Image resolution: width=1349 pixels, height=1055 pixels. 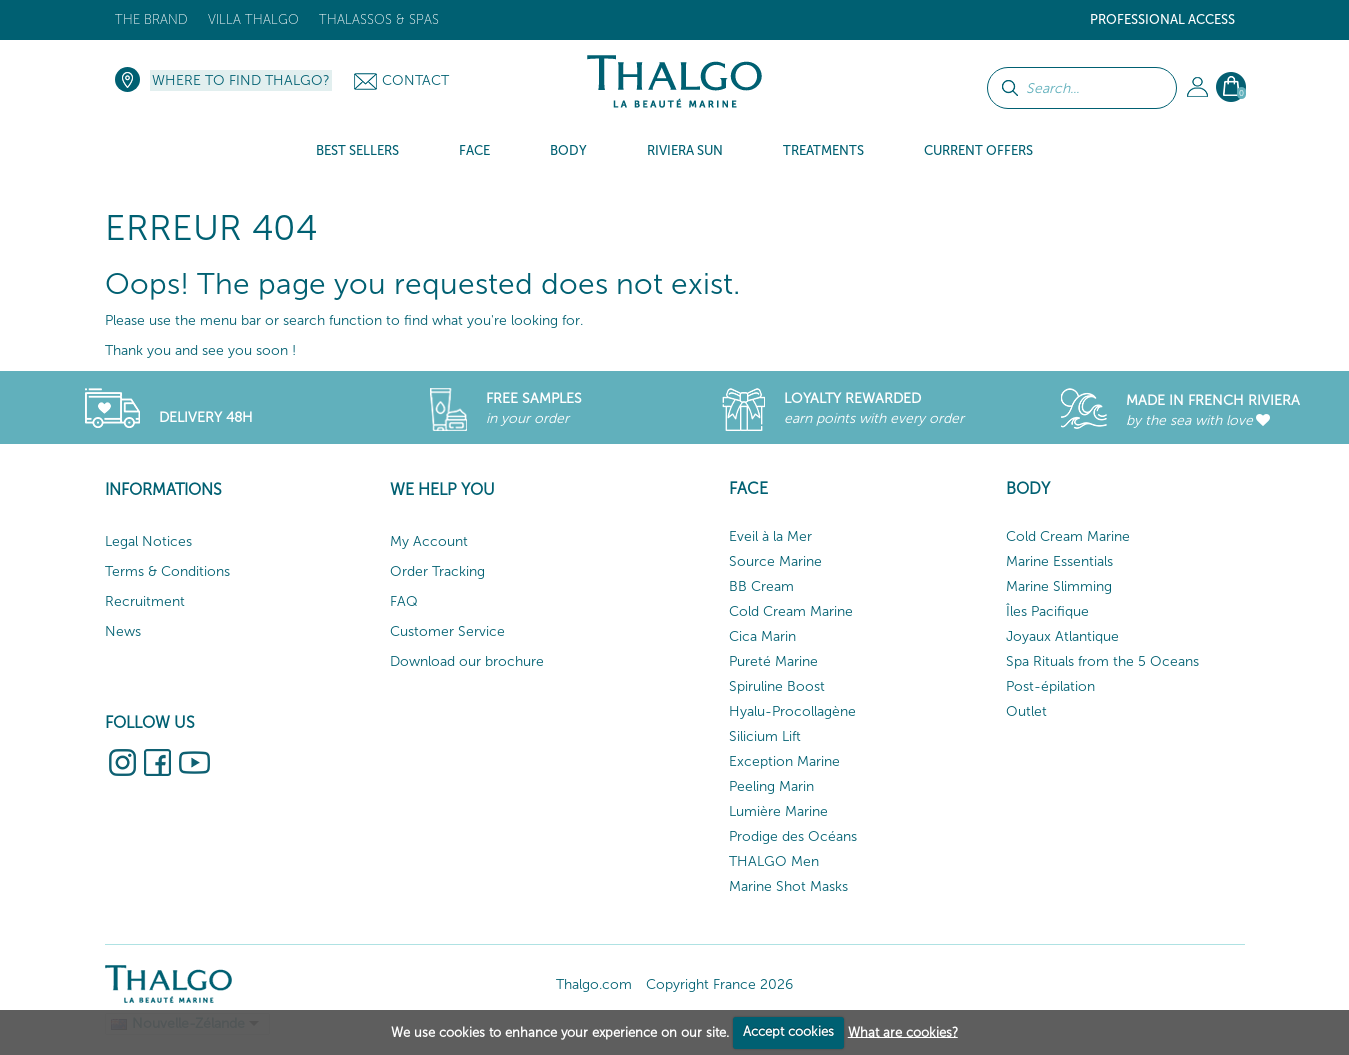 What do you see at coordinates (415, 80) in the screenshot?
I see `Contact` at bounding box center [415, 80].